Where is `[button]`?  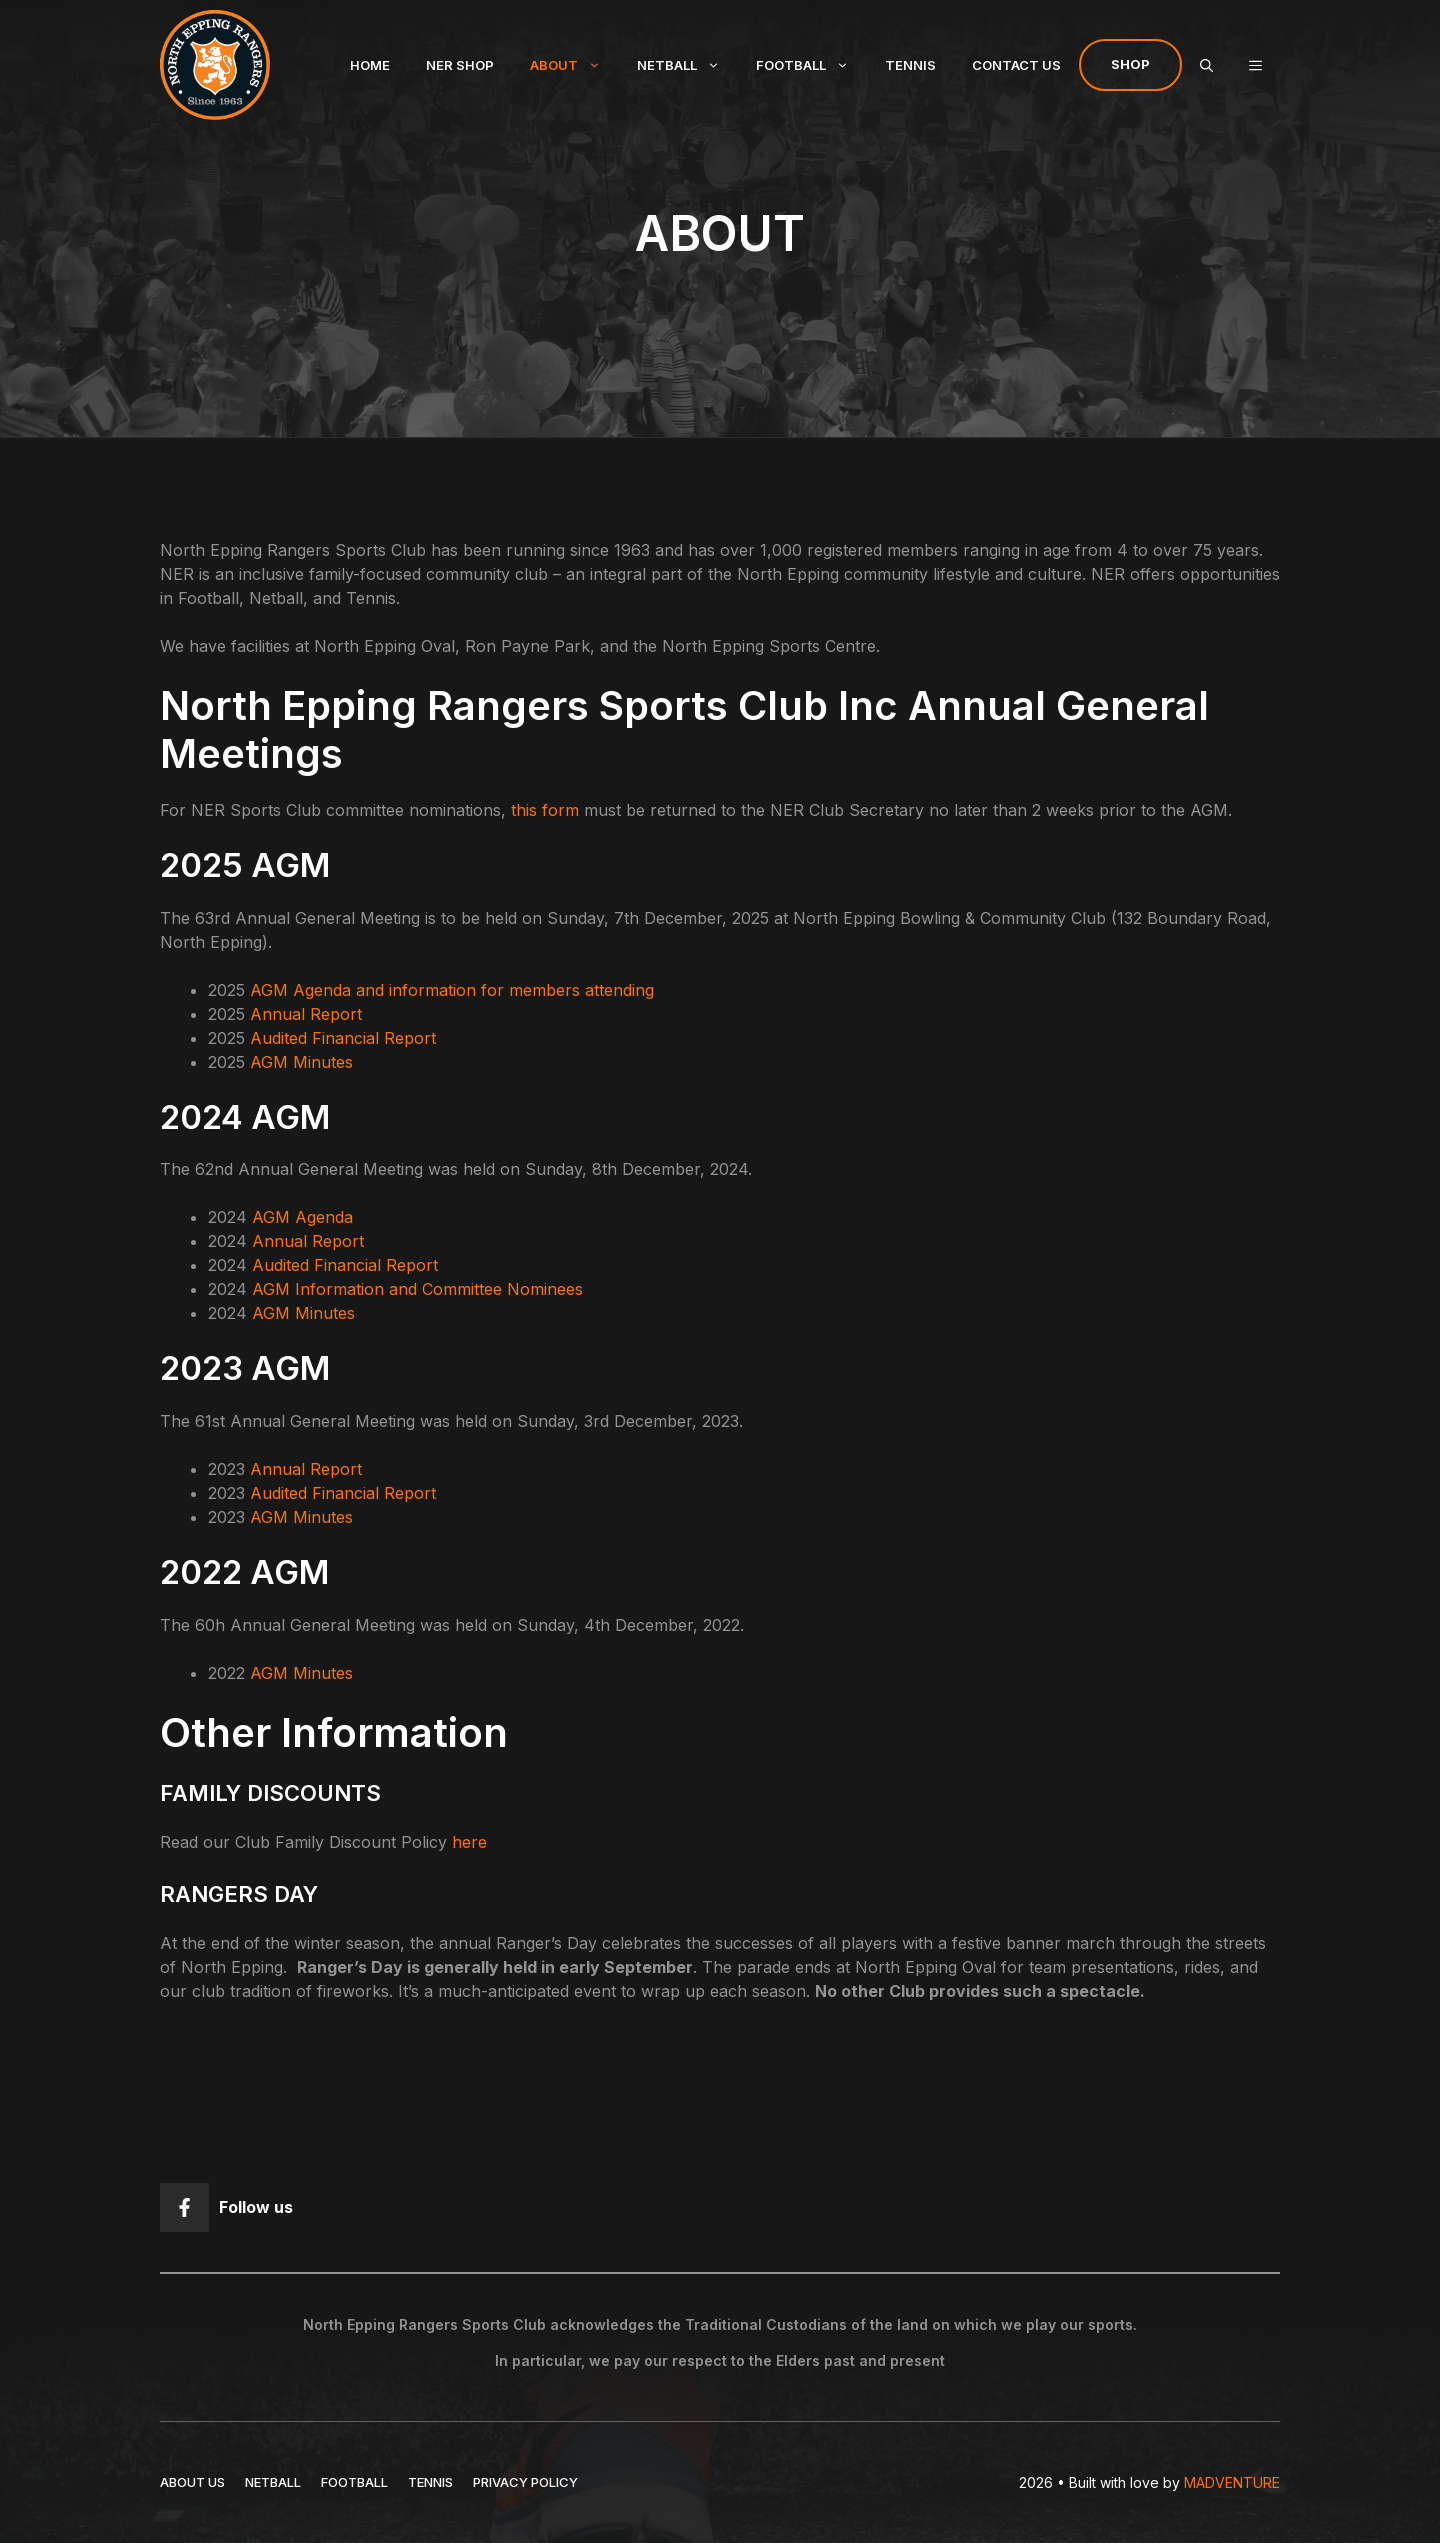 [button] is located at coordinates (1255, 65).